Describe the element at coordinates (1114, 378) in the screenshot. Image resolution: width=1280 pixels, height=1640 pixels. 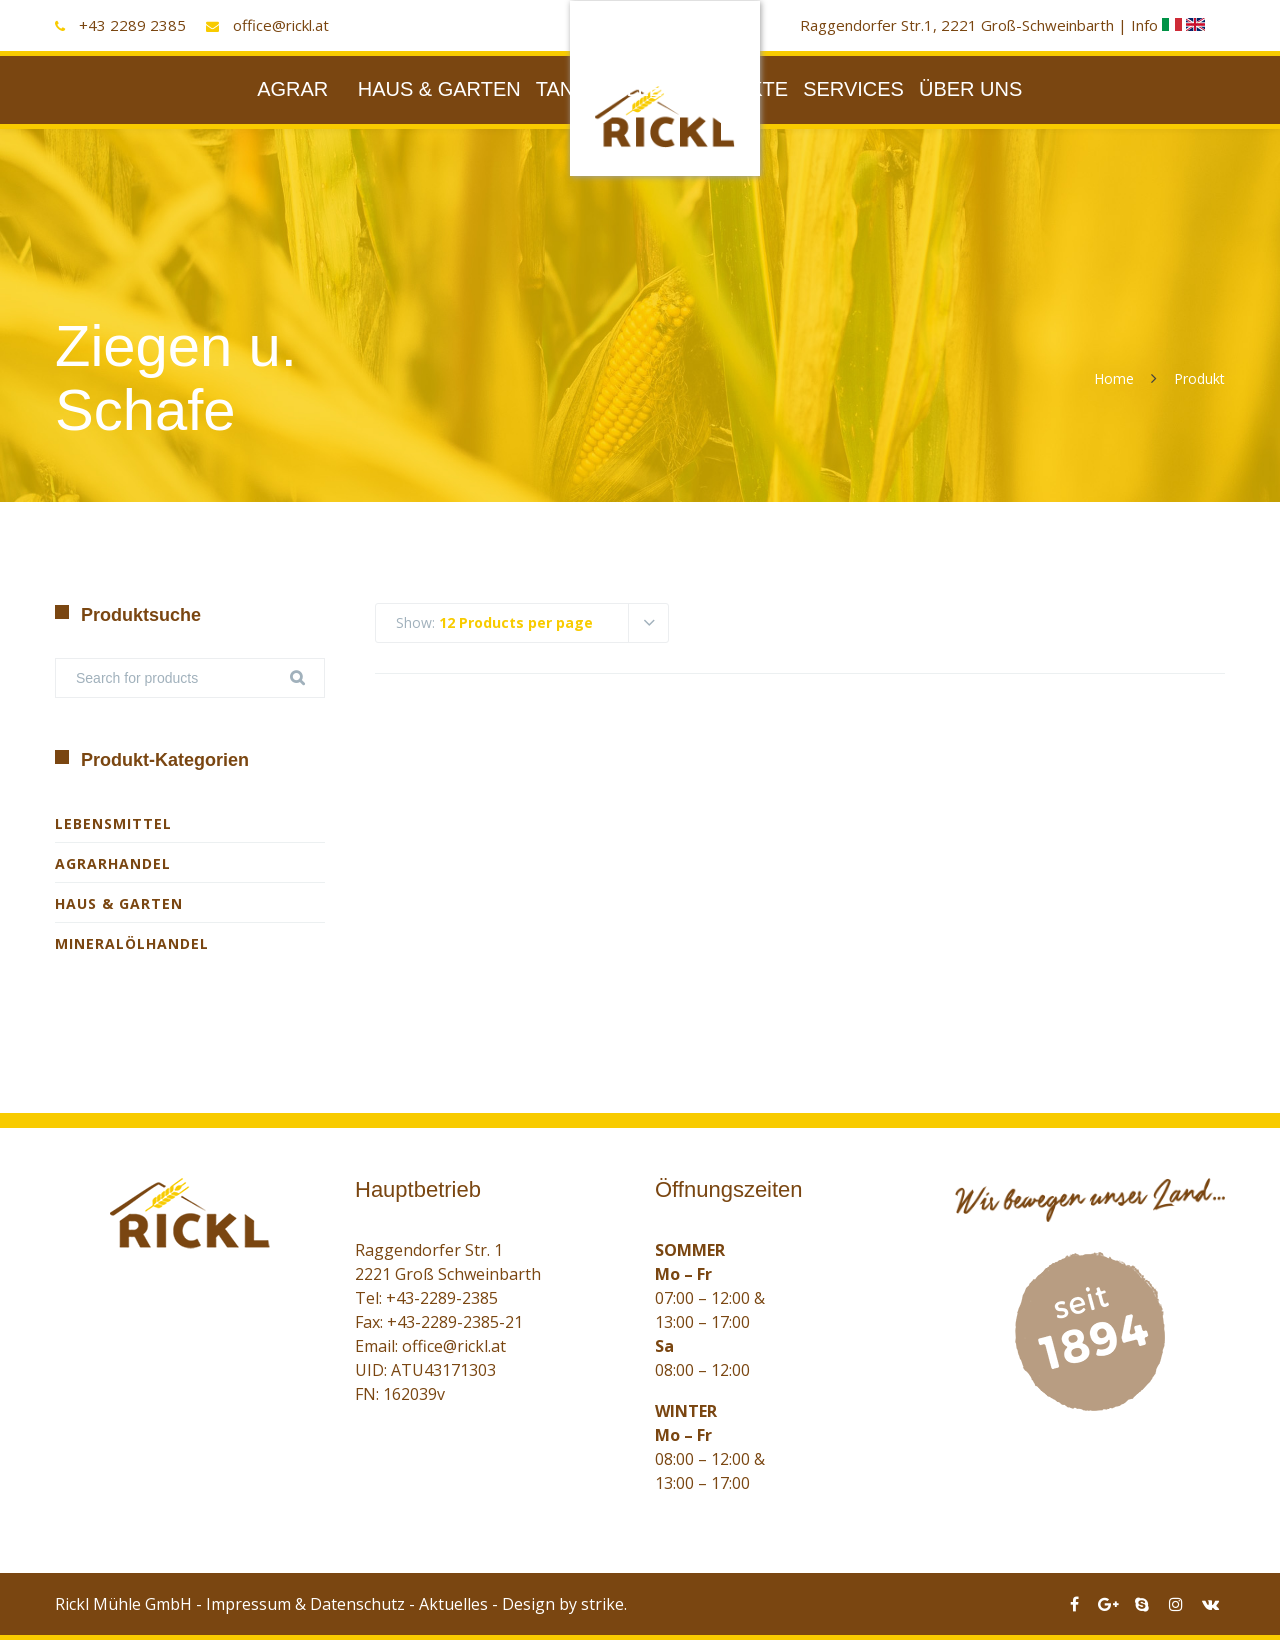
I see `Home` at that location.